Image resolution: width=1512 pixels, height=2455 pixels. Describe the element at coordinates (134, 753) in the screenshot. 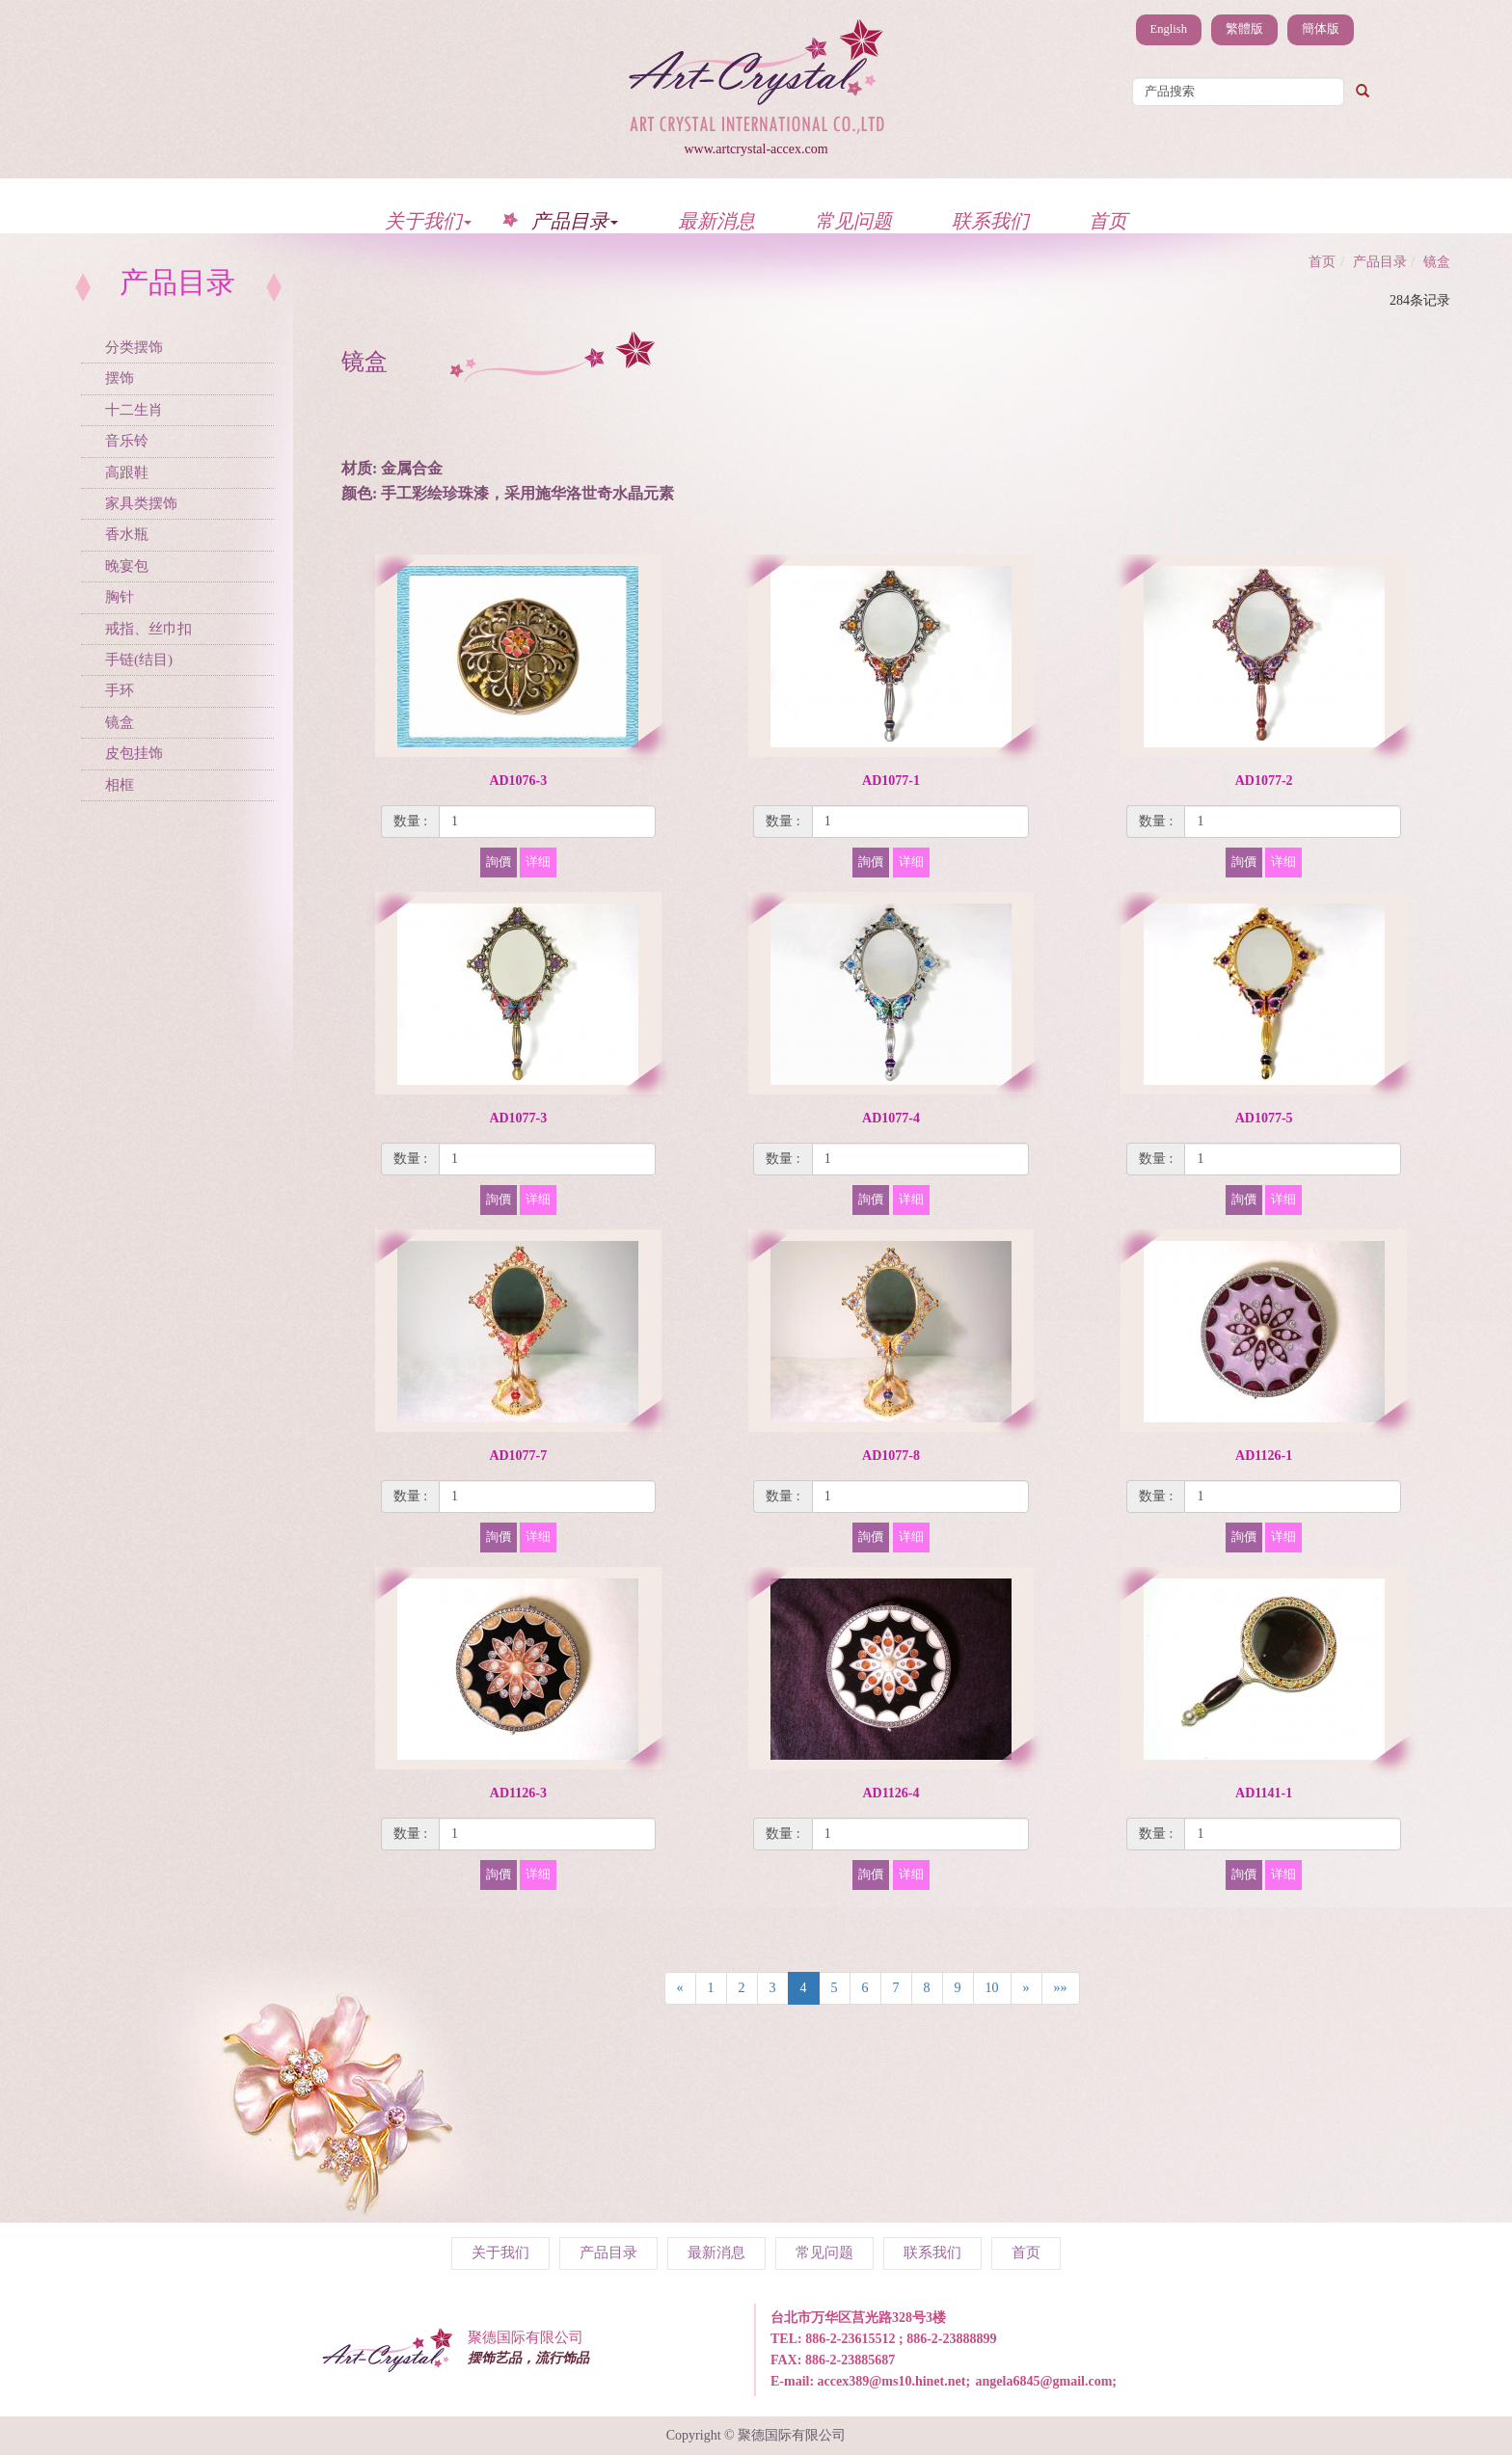

I see `皮包挂饰` at that location.